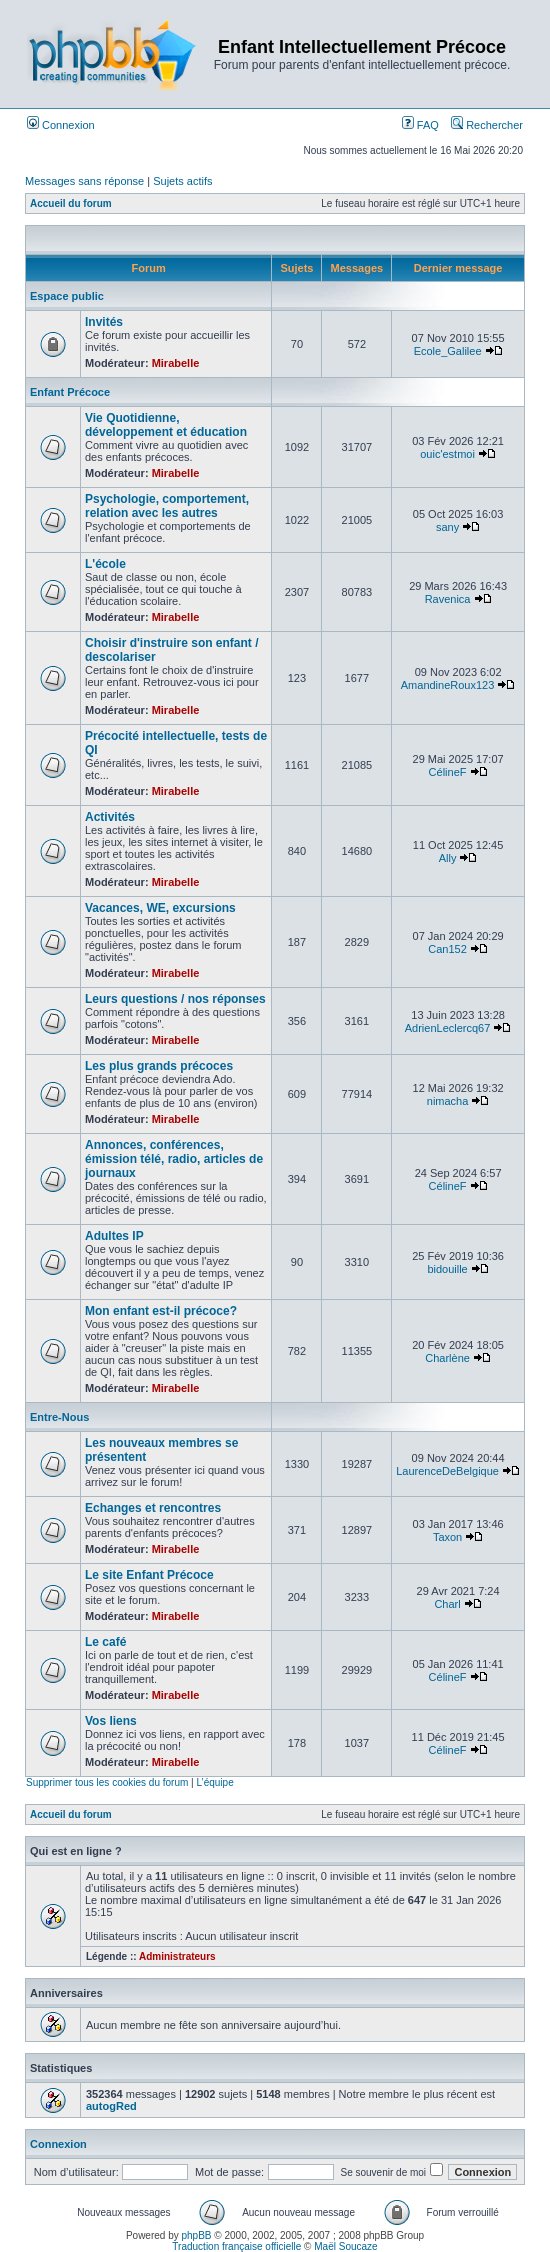 The height and width of the screenshot is (2252, 550). I want to click on Rechercher, so click(487, 125).